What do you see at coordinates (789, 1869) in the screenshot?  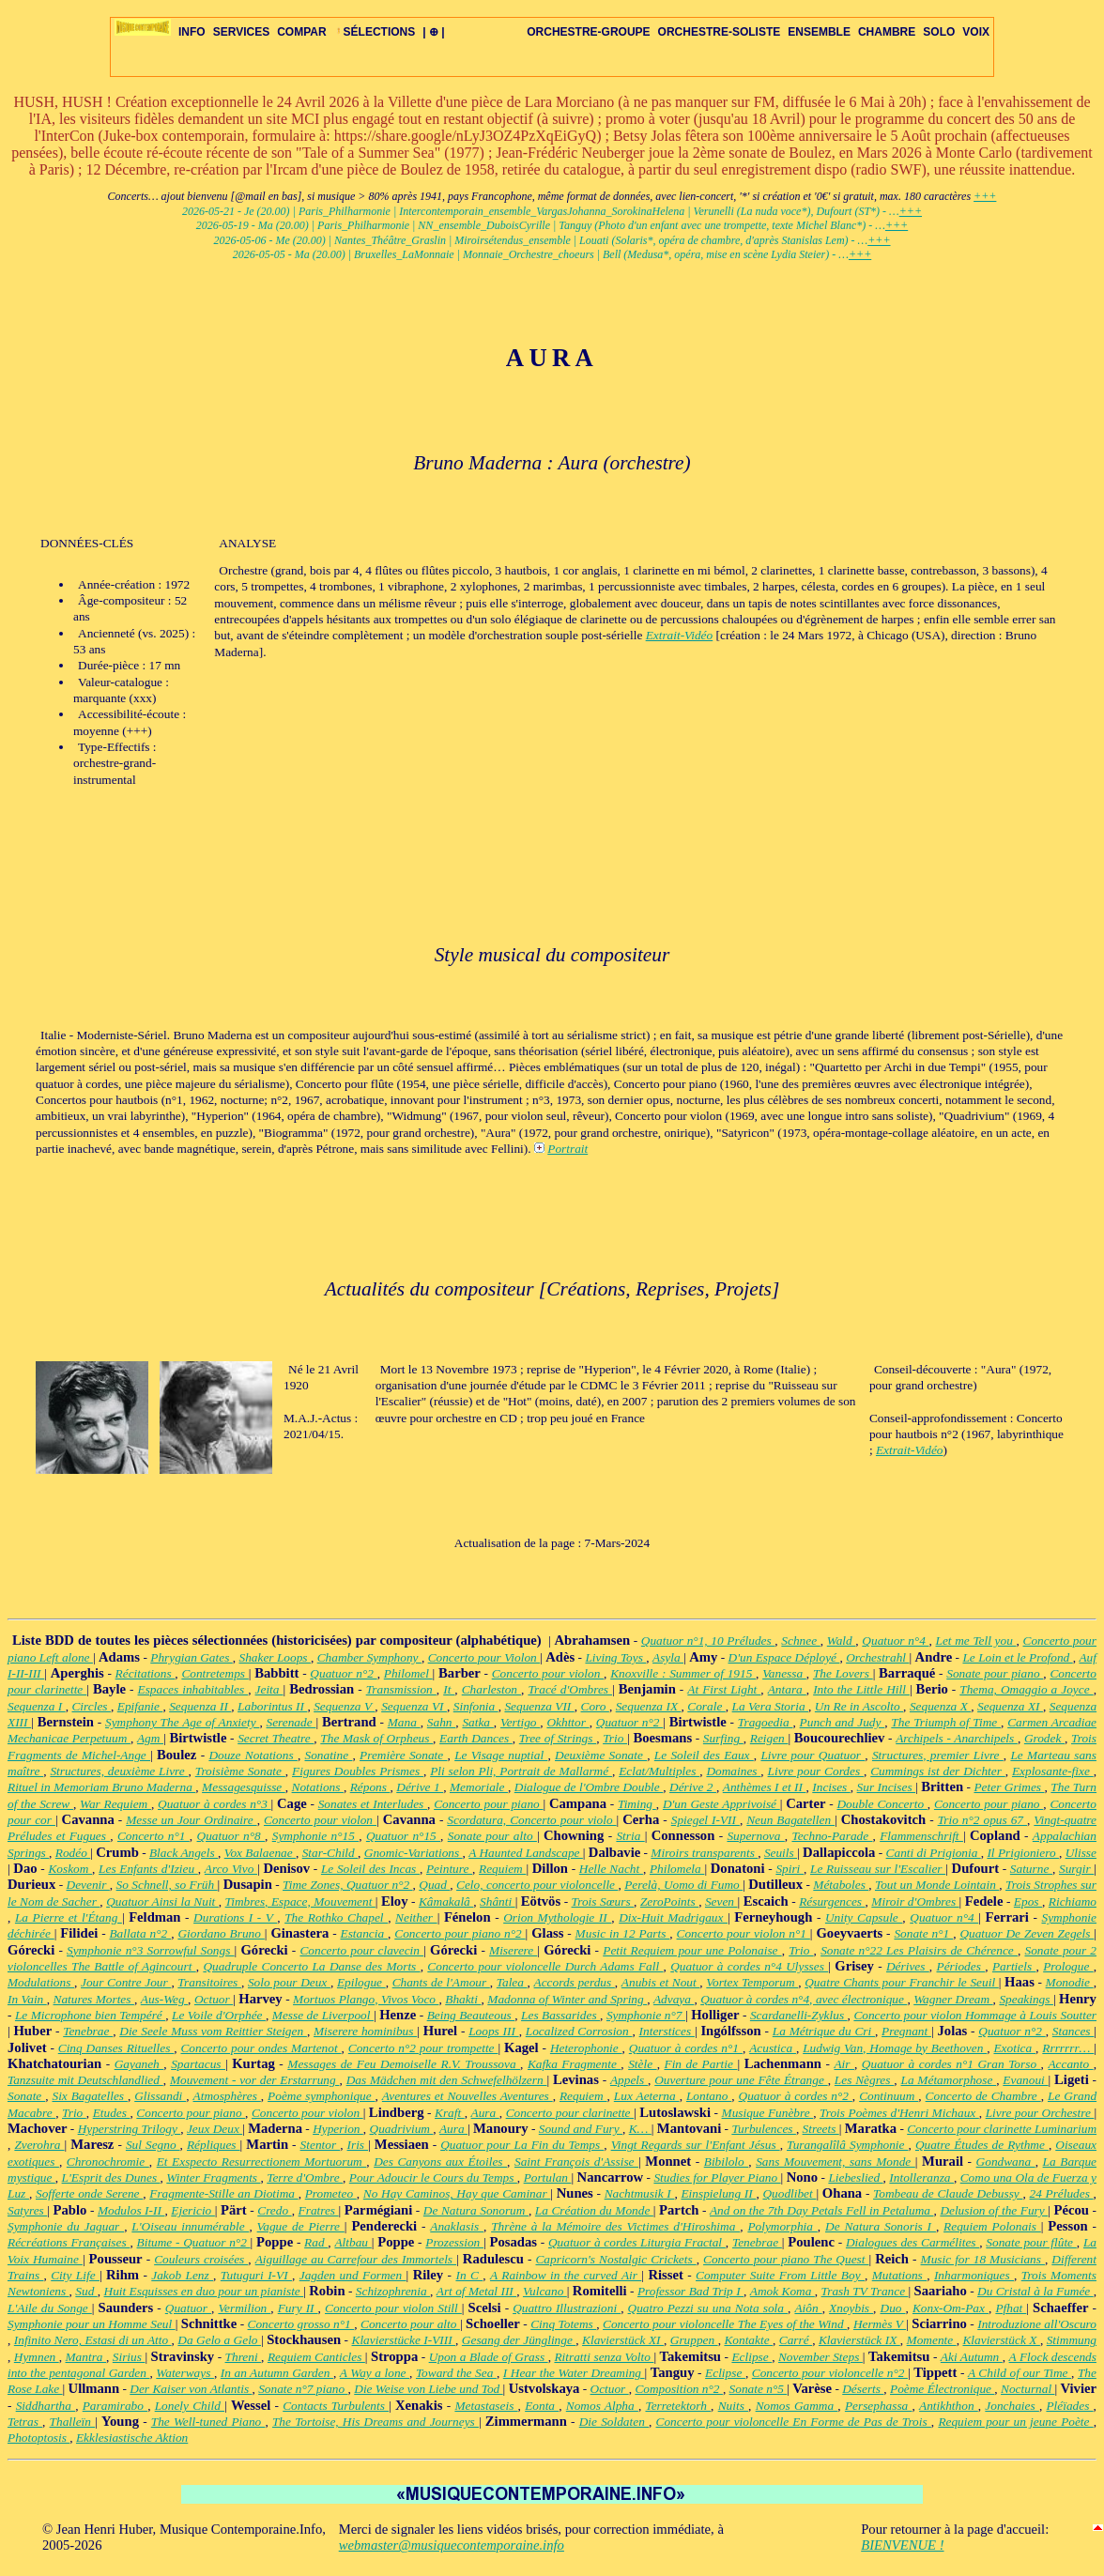 I see `Spiri` at bounding box center [789, 1869].